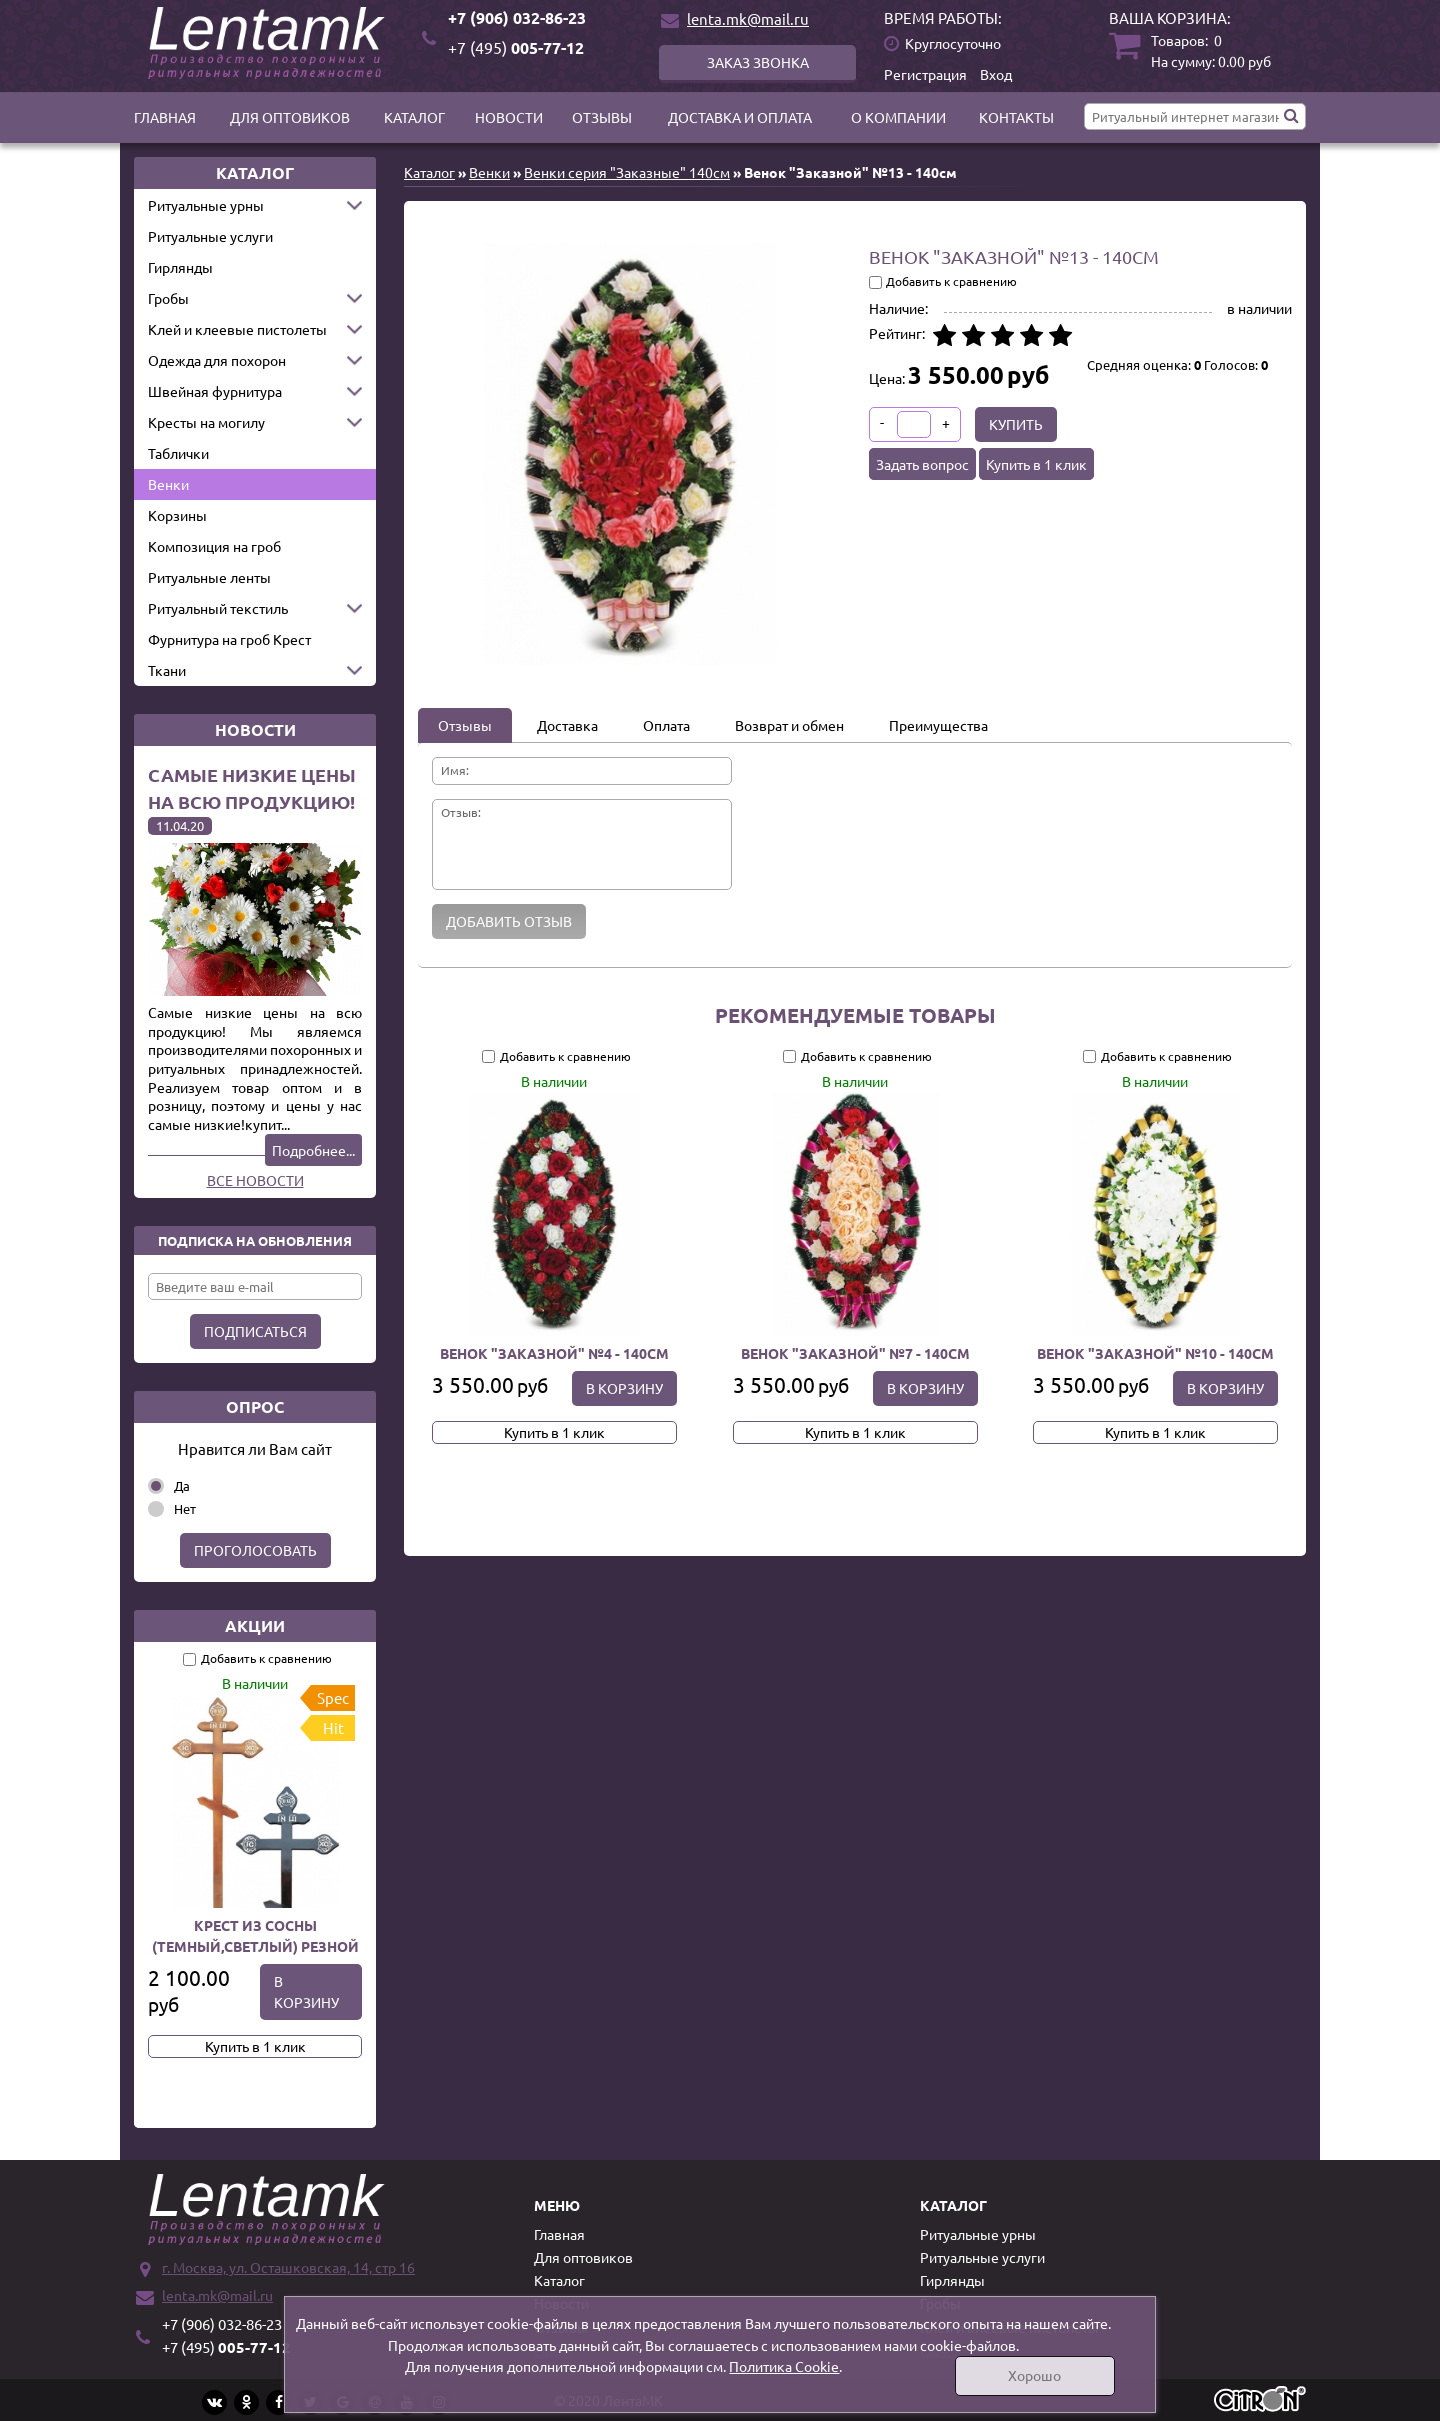 This screenshot has width=1440, height=2421. Describe the element at coordinates (922, 464) in the screenshot. I see `Задать вопрос` at that location.